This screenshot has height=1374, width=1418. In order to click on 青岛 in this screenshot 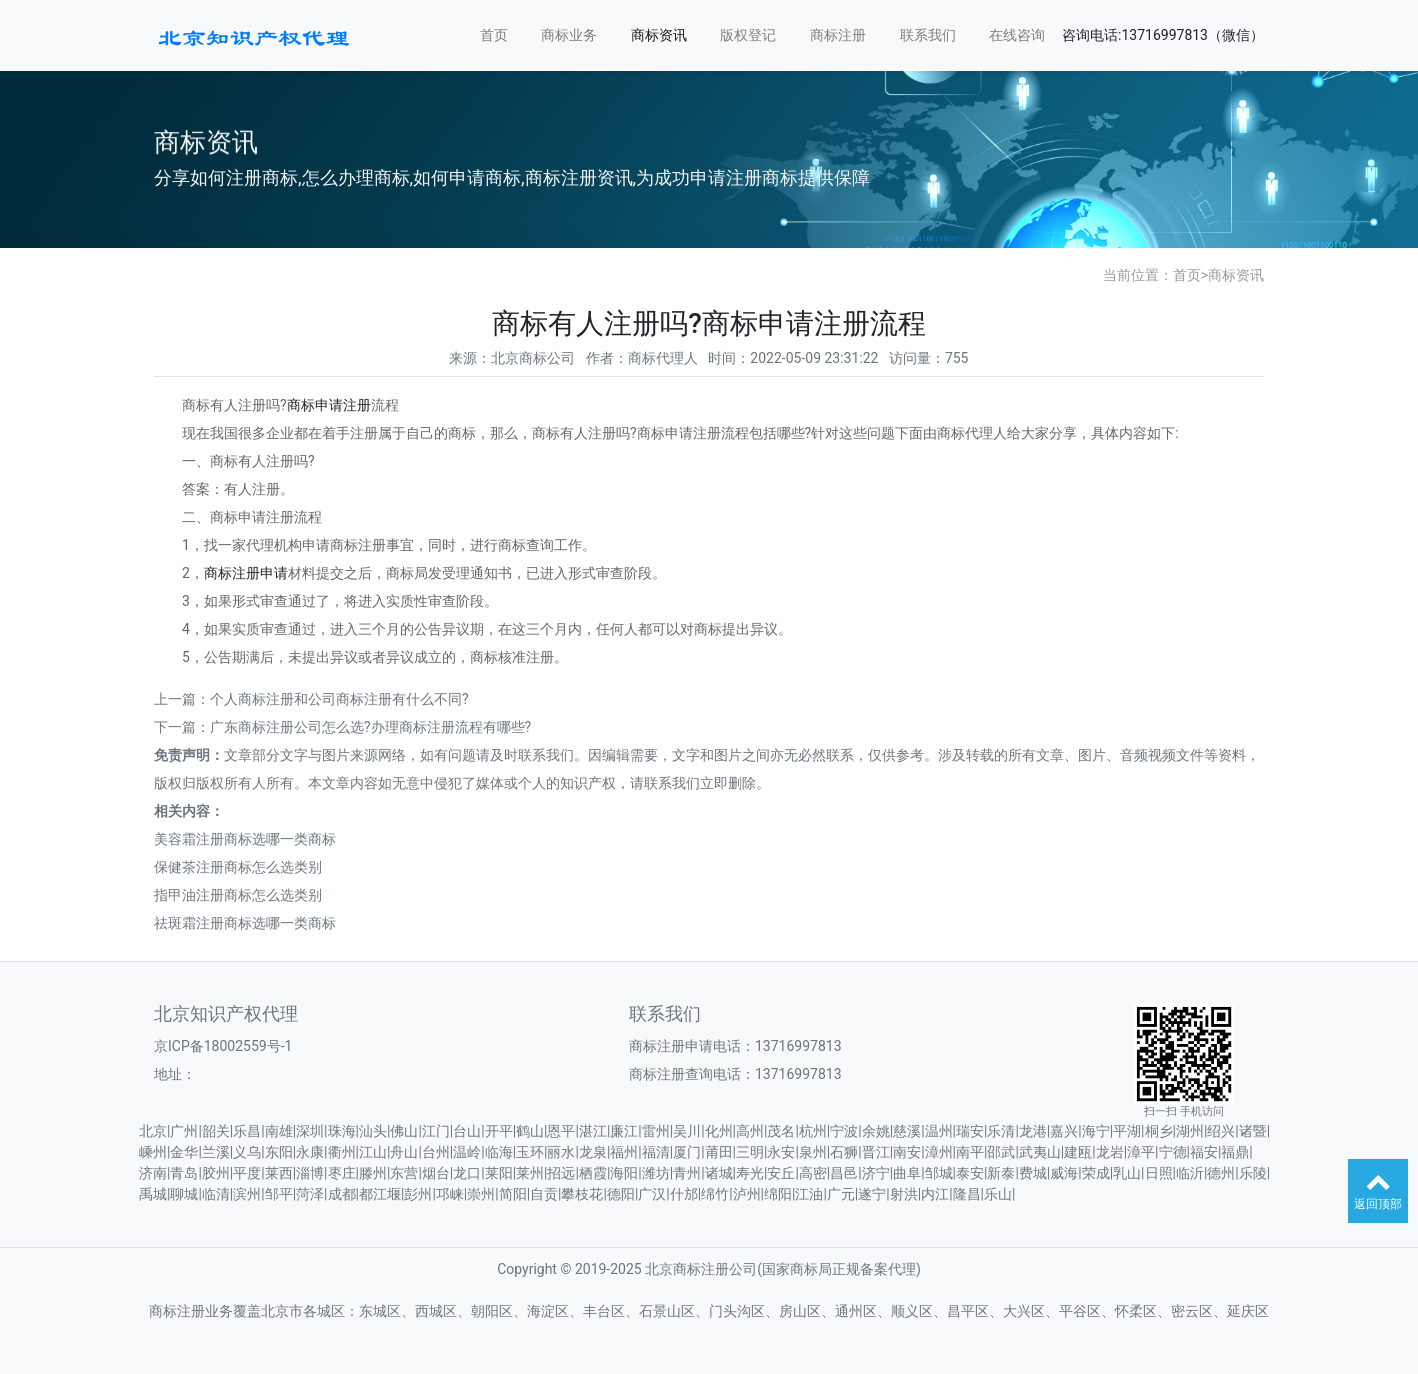, I will do `click(184, 1173)`.